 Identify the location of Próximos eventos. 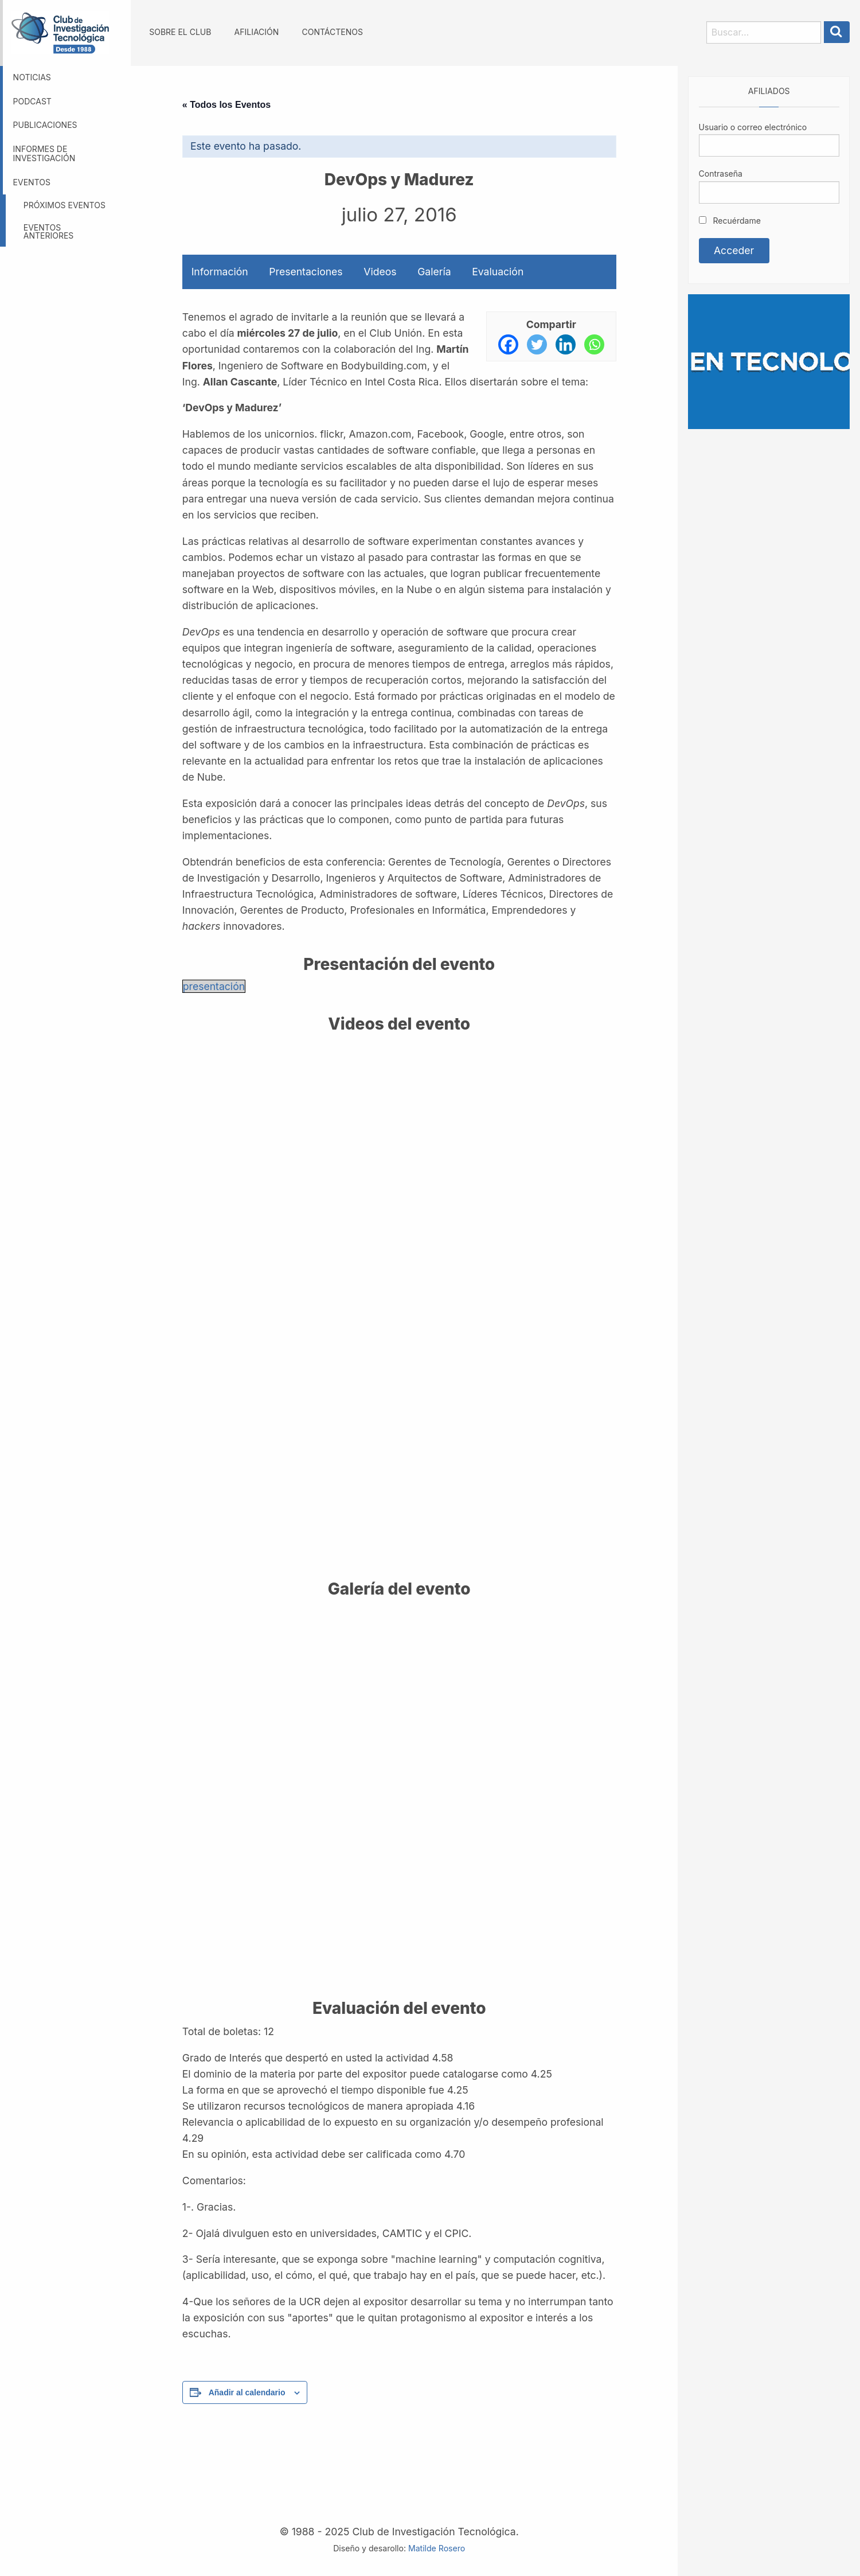
(64, 205).